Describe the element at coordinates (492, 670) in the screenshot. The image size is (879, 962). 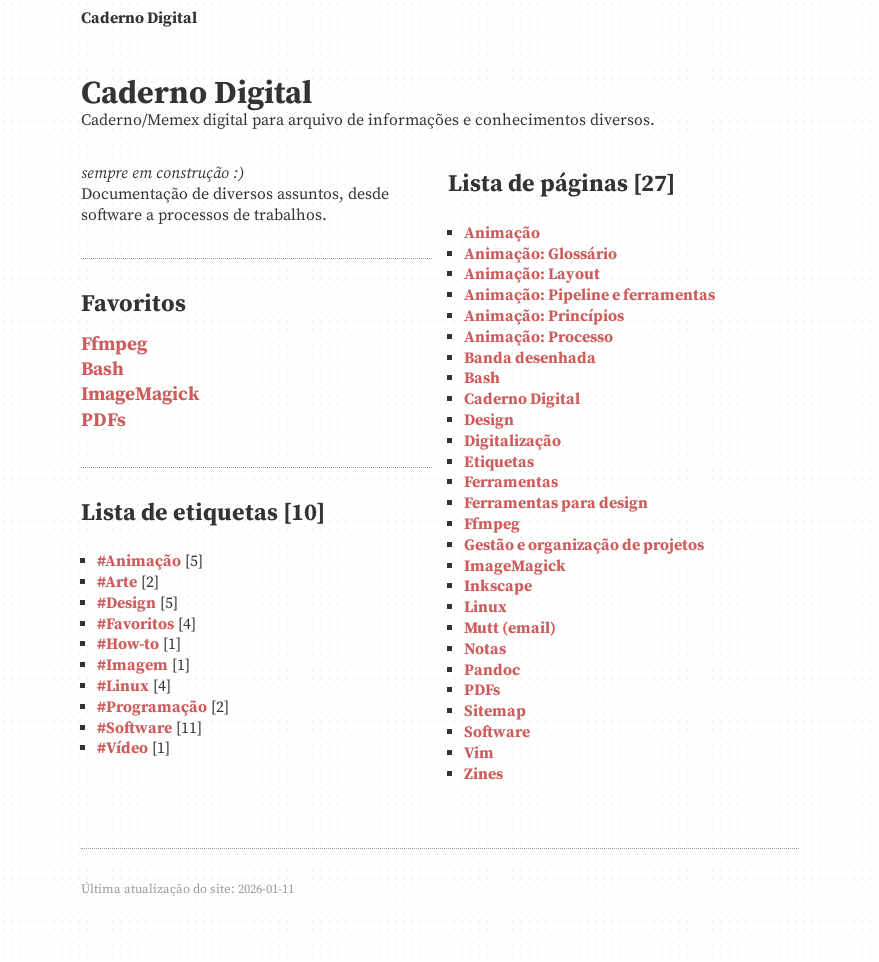
I see `Pandoc` at that location.